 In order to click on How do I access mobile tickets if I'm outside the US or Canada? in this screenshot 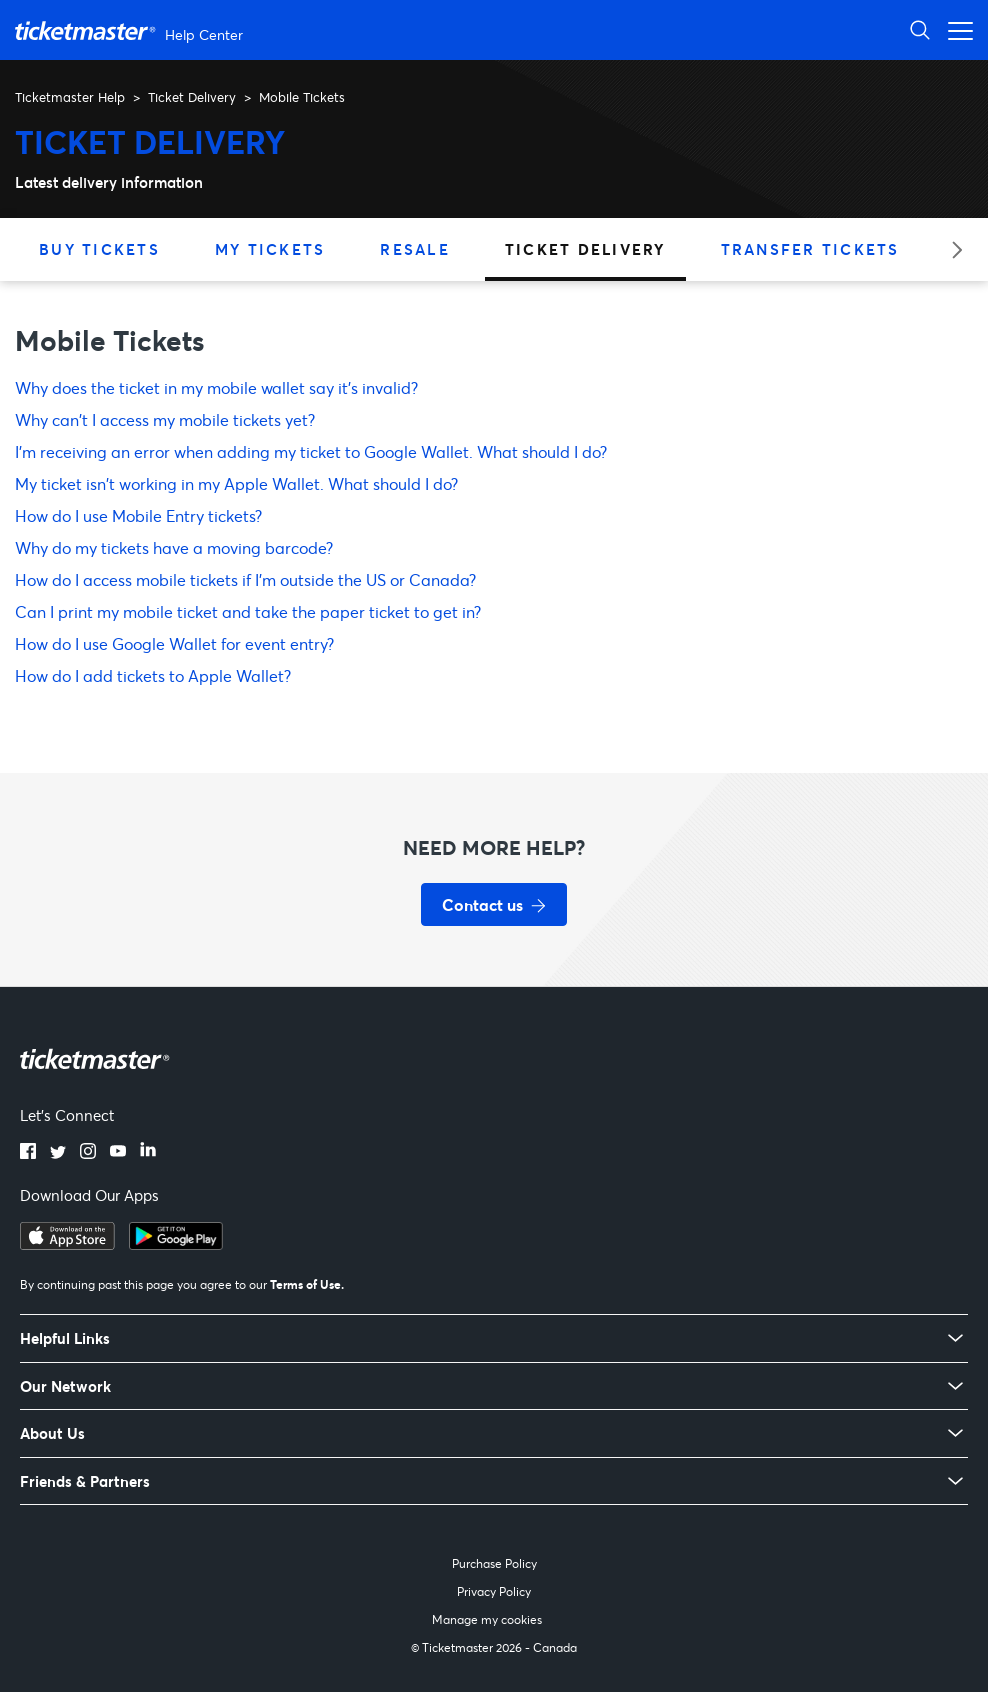, I will do `click(245, 579)`.